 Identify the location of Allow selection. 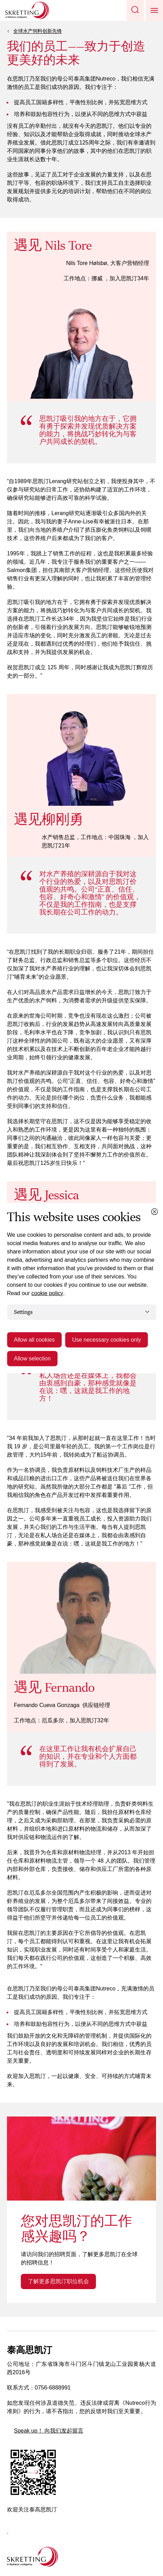
(32, 1358).